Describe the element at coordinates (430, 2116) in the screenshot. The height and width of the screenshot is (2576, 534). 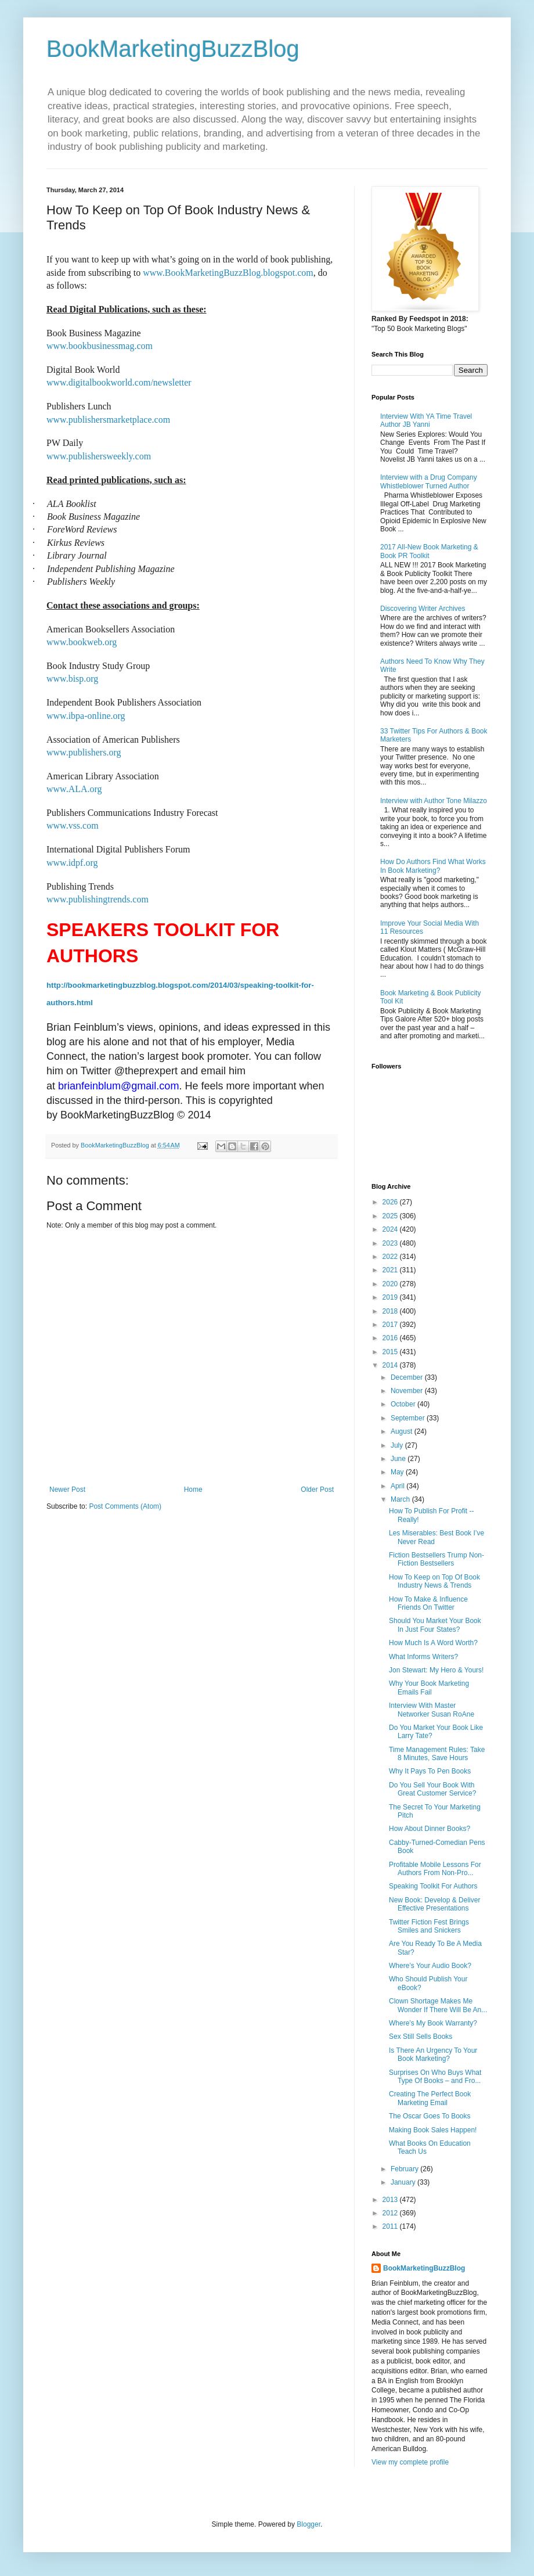
I see `The Oscar Goes To Books` at that location.